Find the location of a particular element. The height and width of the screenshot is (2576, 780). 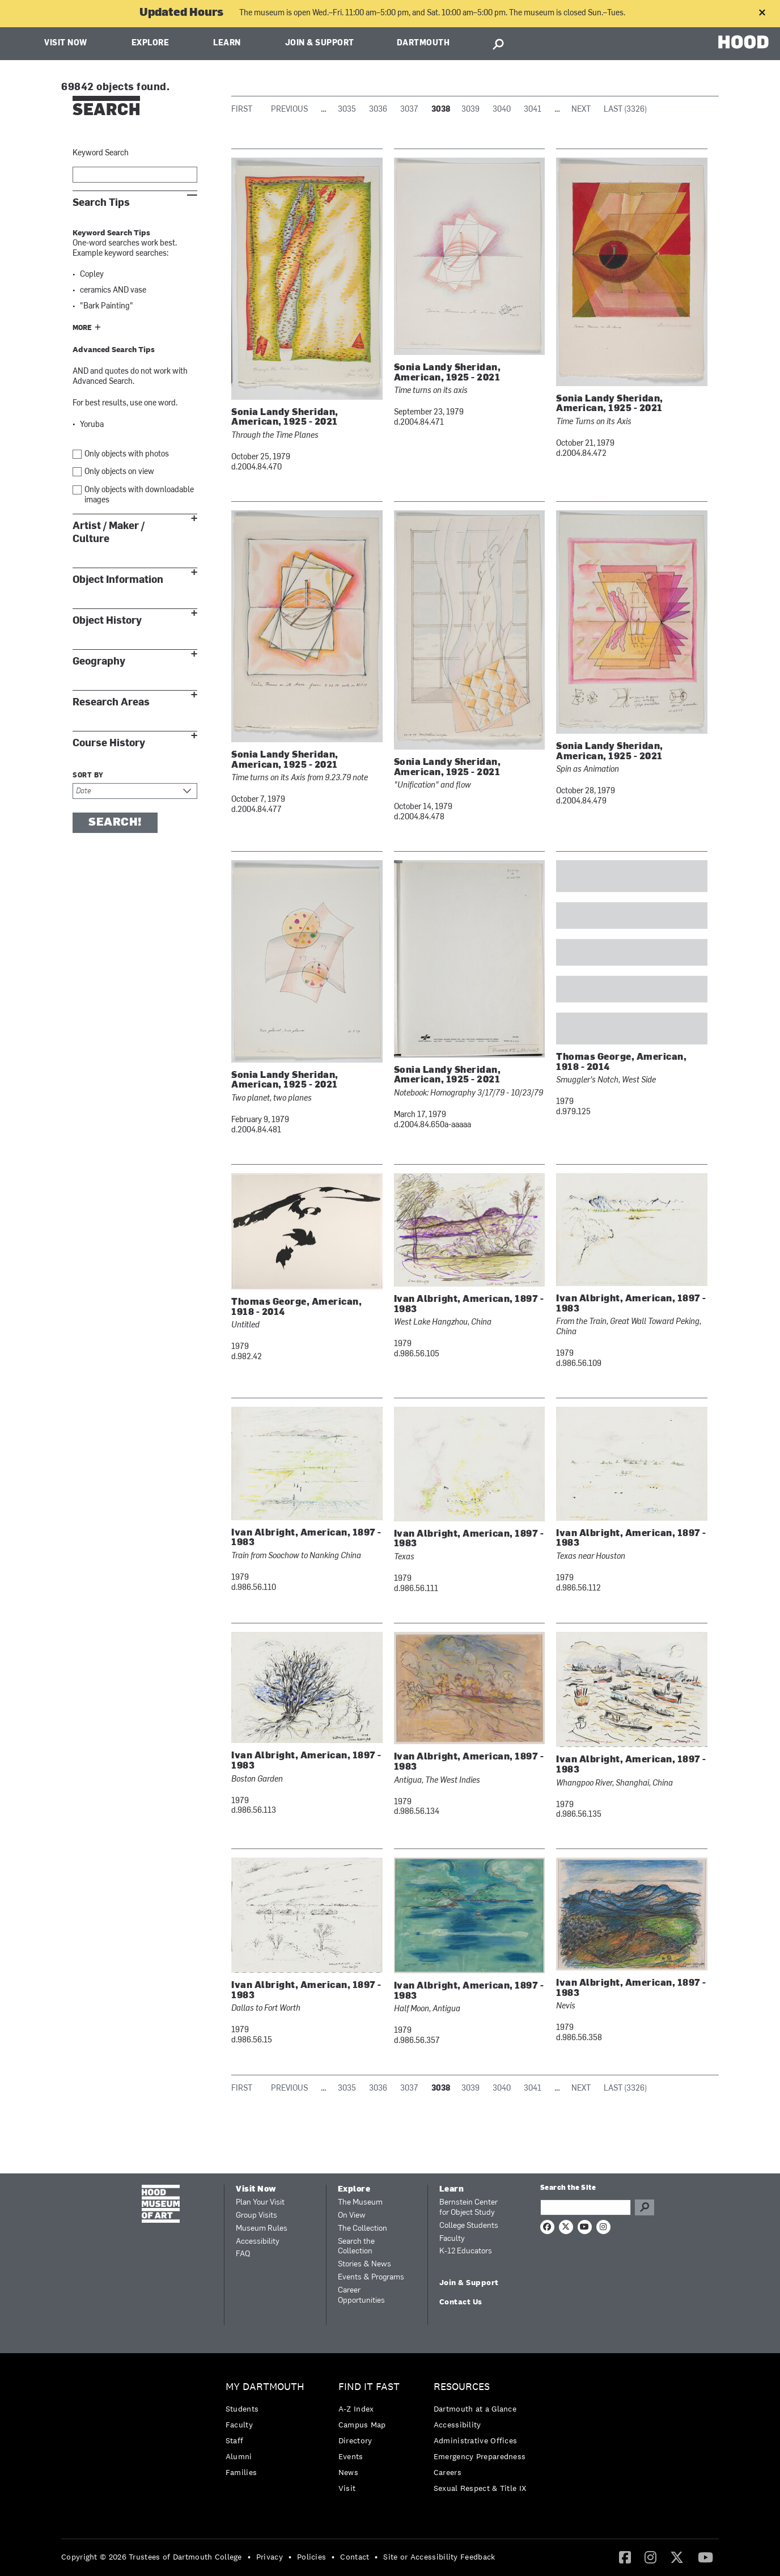

[Facebook] is located at coordinates (625, 2557).